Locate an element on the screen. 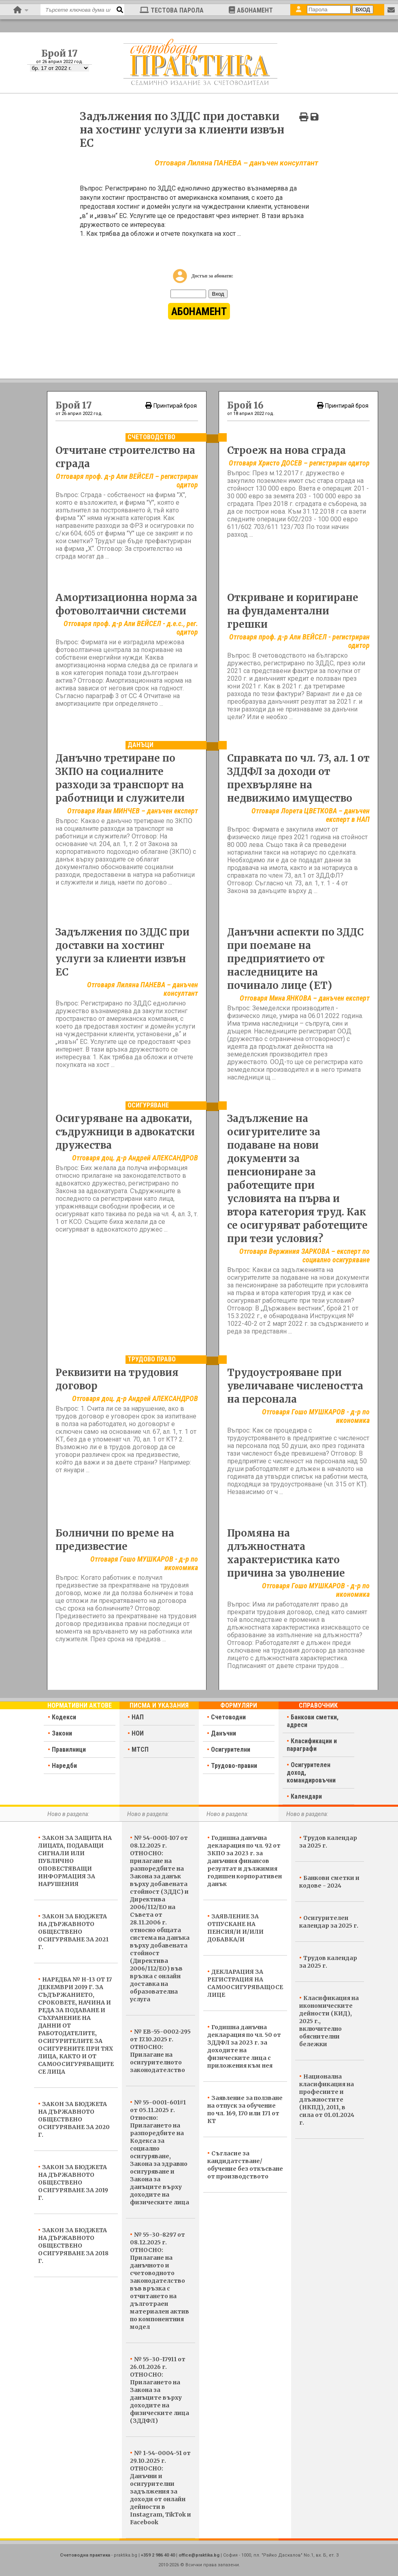  Календари is located at coordinates (306, 1796).